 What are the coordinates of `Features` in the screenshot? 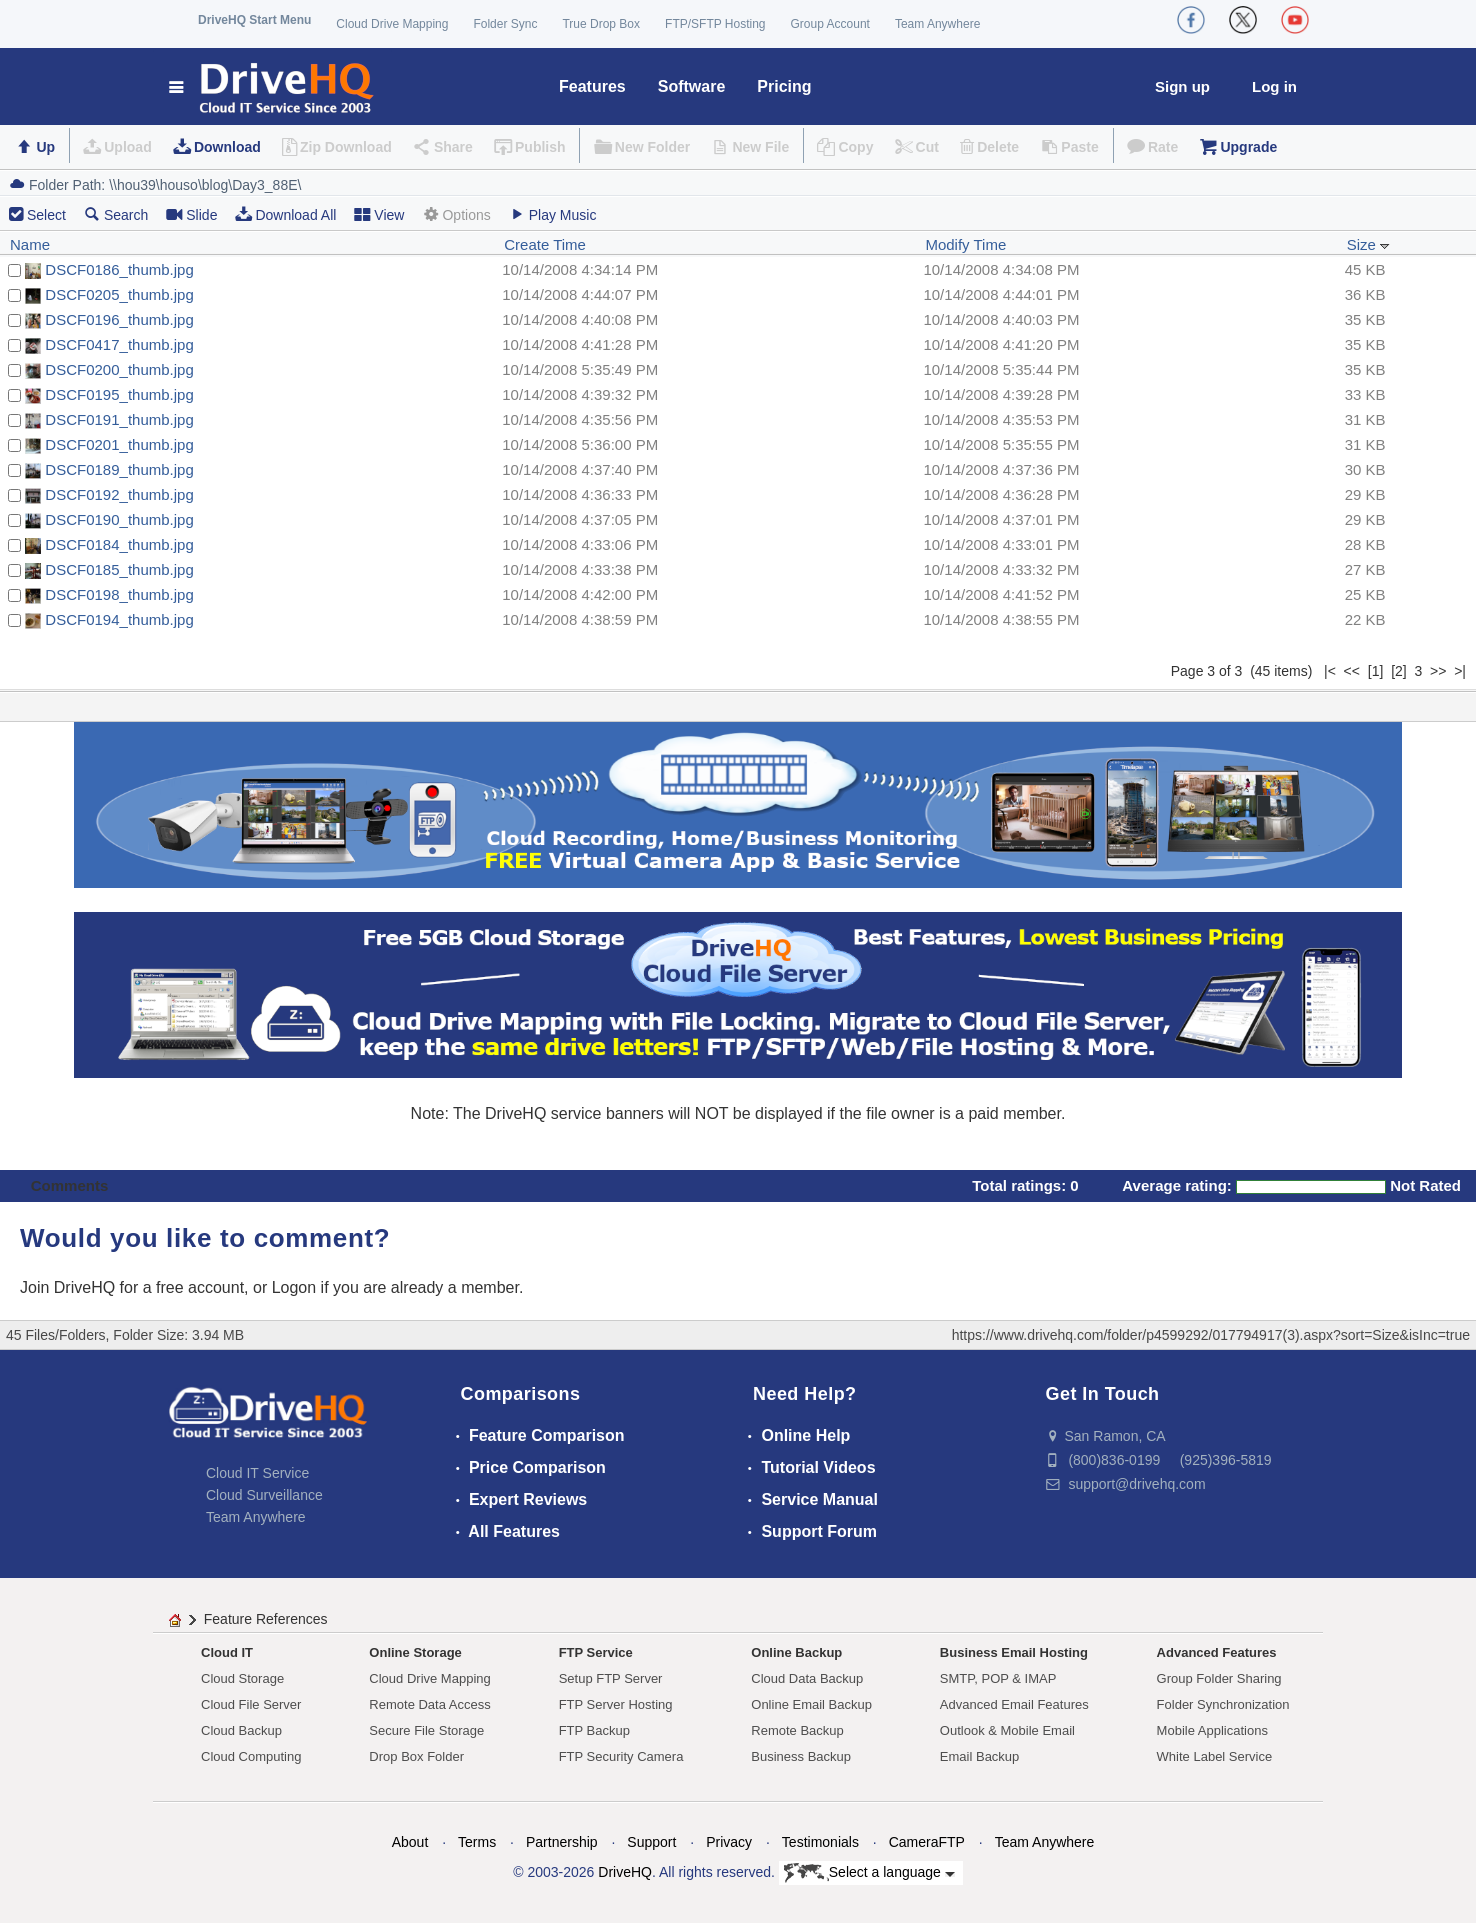 It's located at (592, 86).